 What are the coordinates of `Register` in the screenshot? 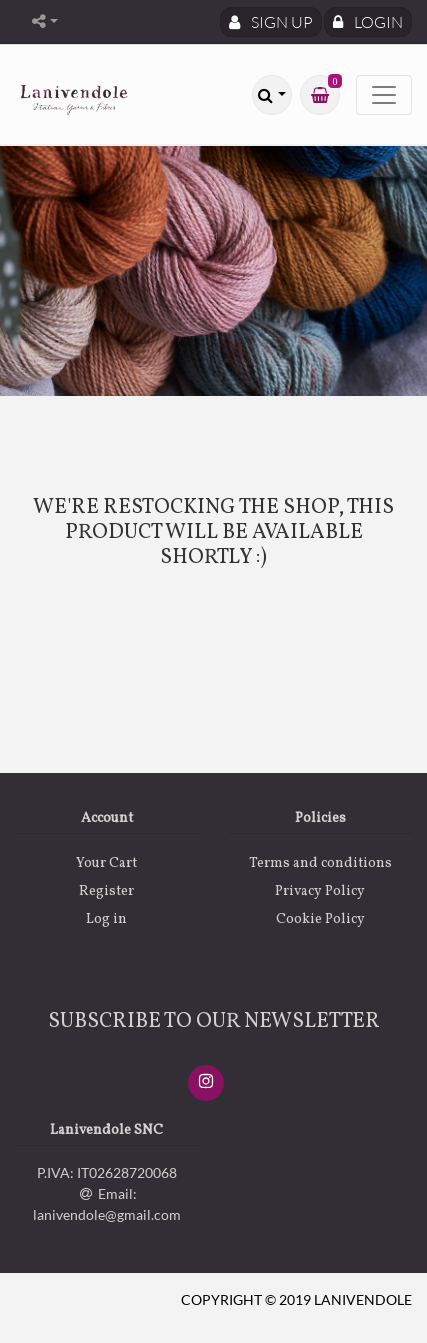 It's located at (106, 891).